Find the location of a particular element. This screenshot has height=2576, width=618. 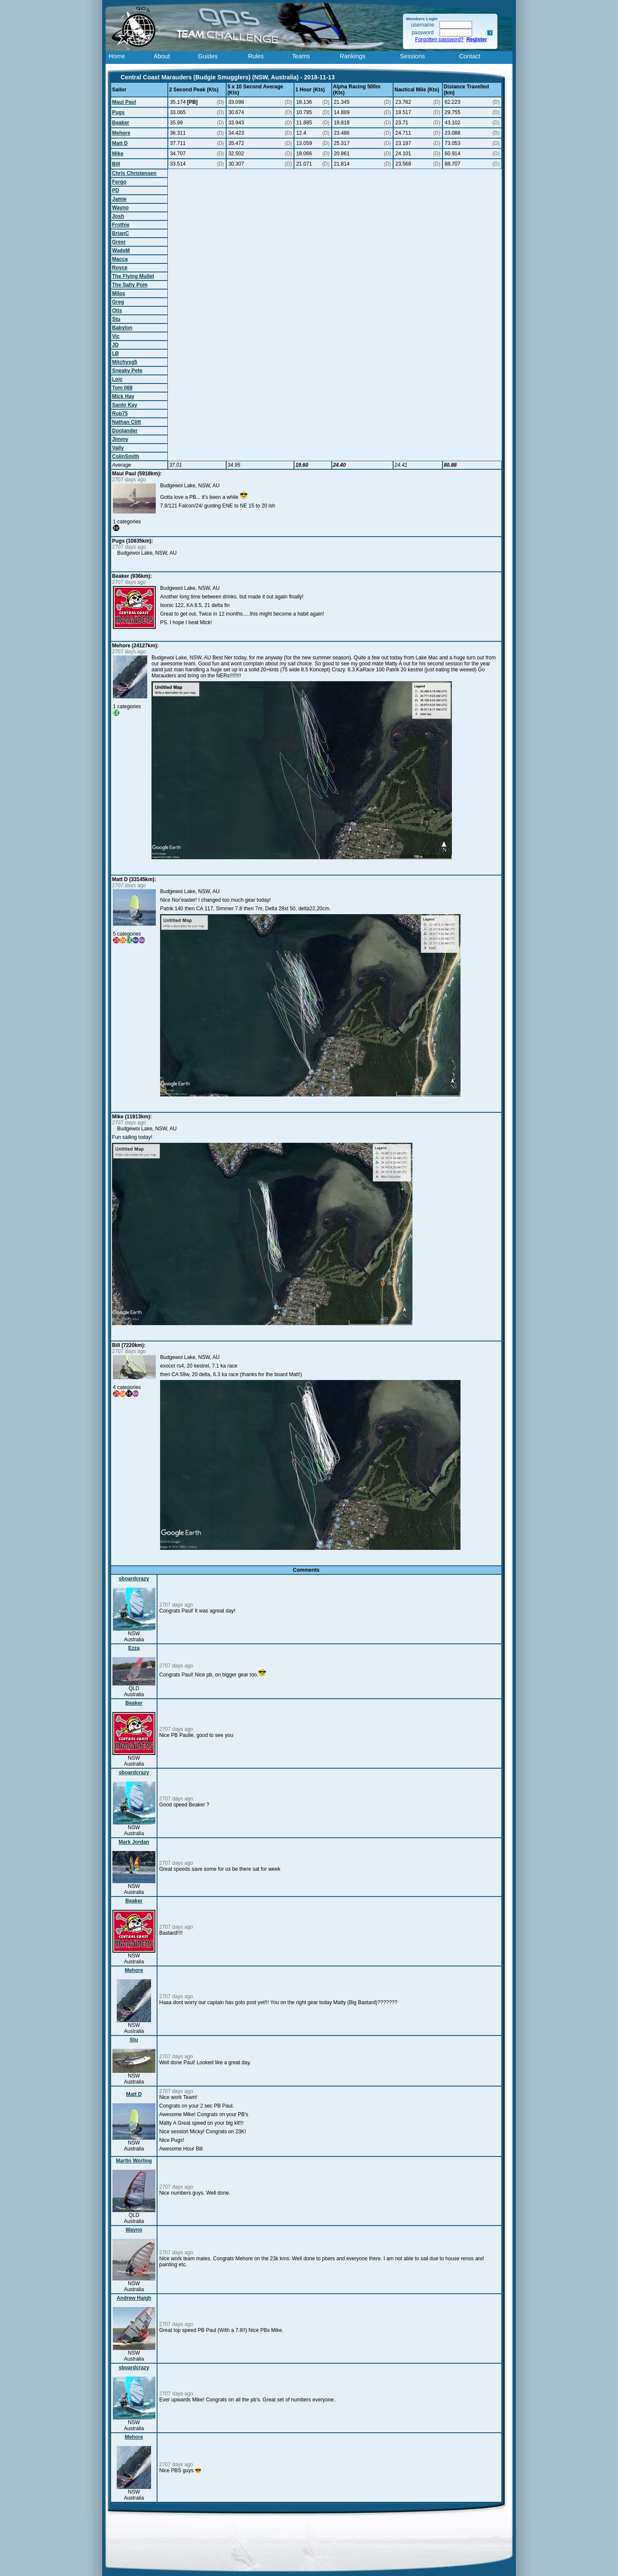

Andrew Haigh is located at coordinates (134, 2298).